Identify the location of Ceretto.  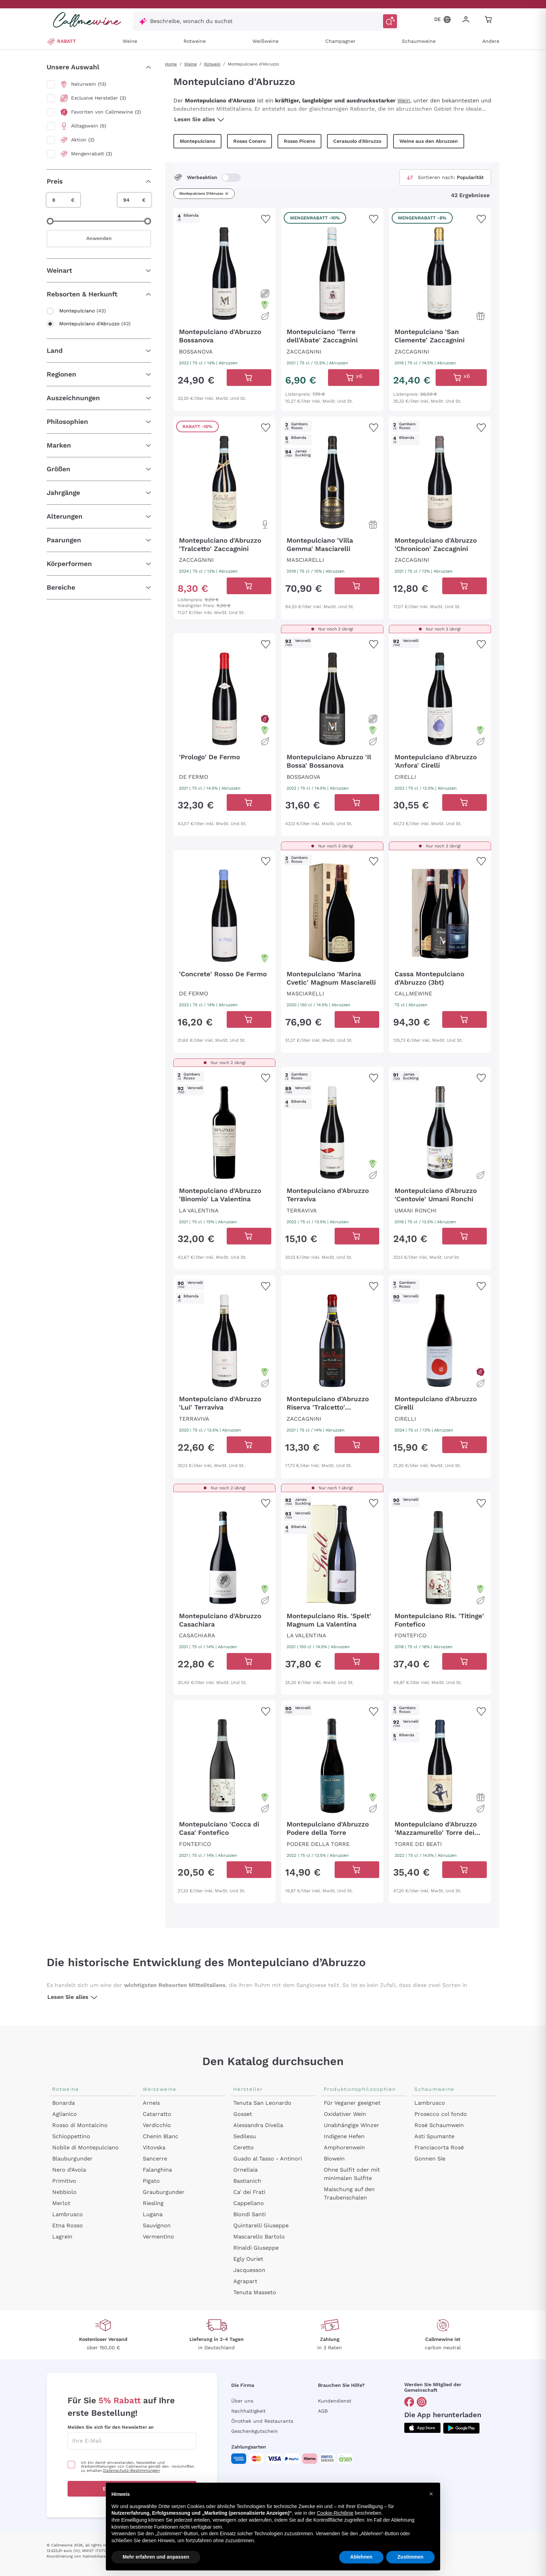
(243, 2147).